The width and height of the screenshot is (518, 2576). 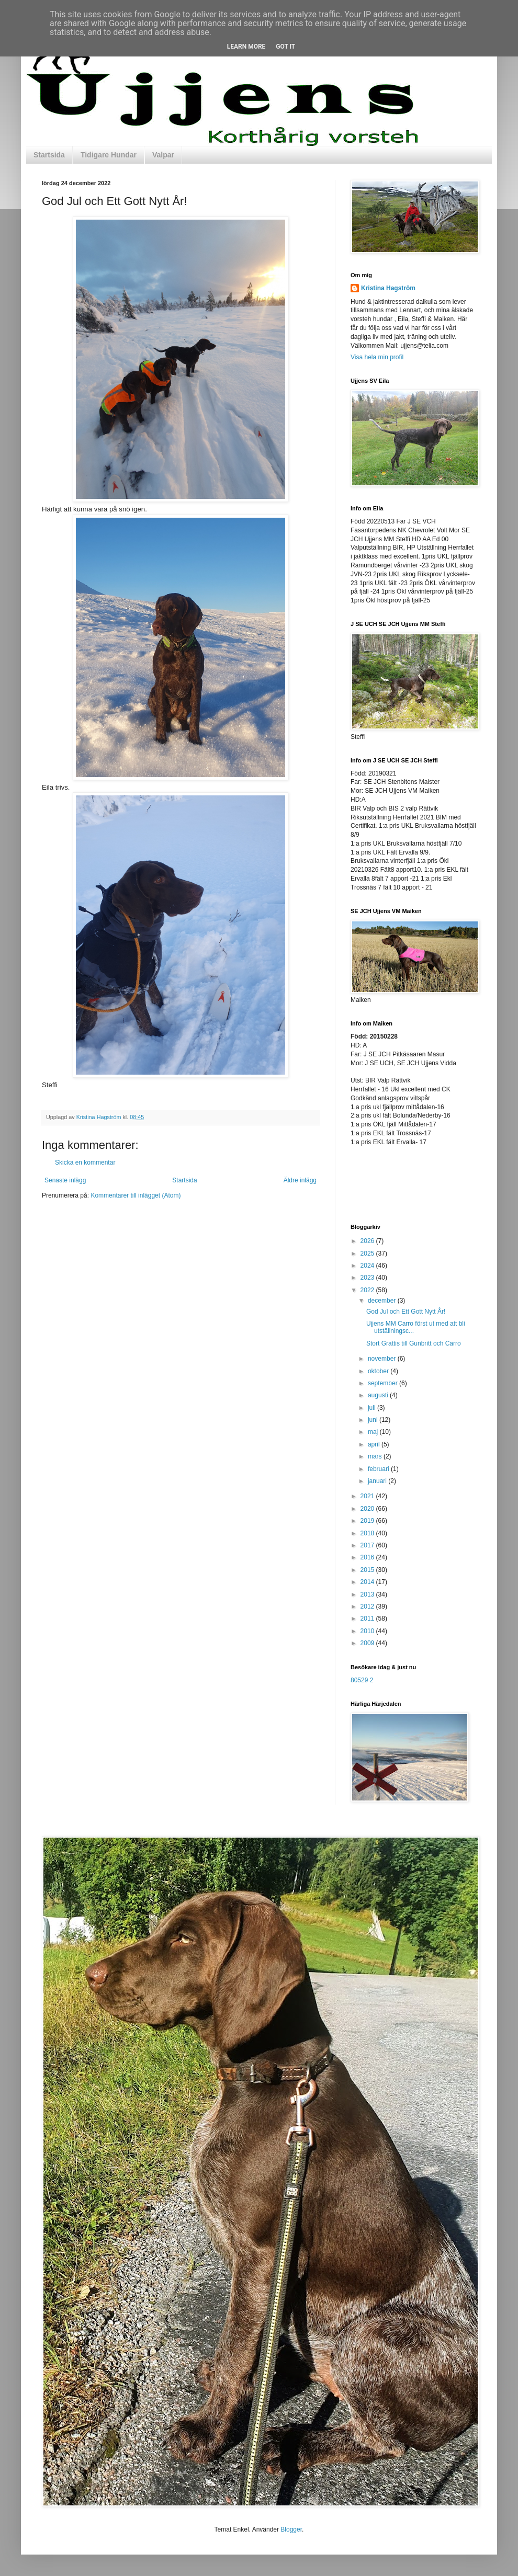 I want to click on juli, so click(x=372, y=1407).